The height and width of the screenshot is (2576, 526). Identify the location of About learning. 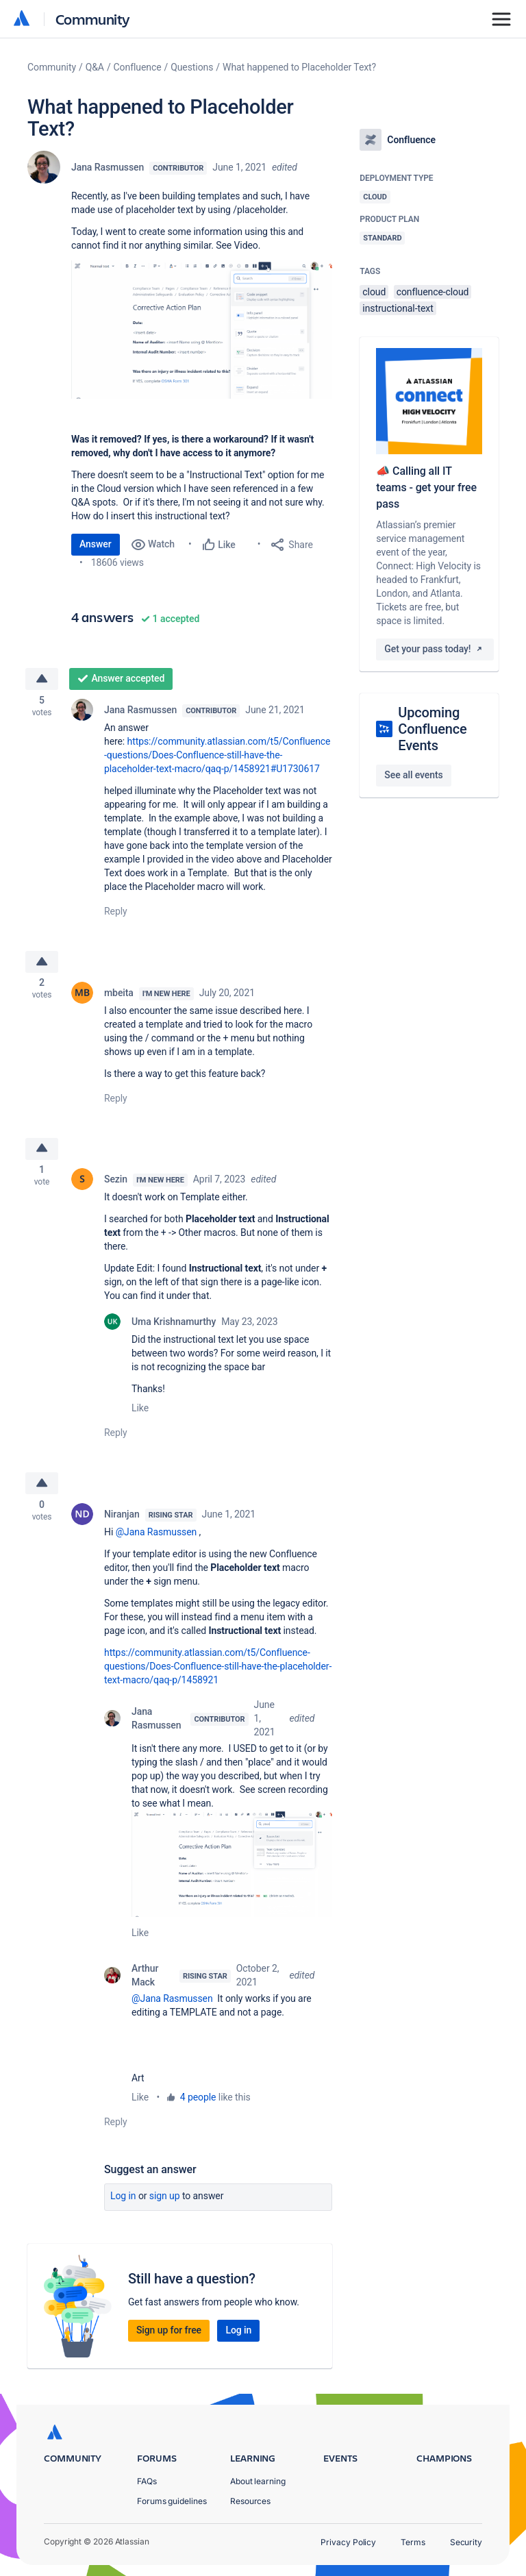
(258, 2481).